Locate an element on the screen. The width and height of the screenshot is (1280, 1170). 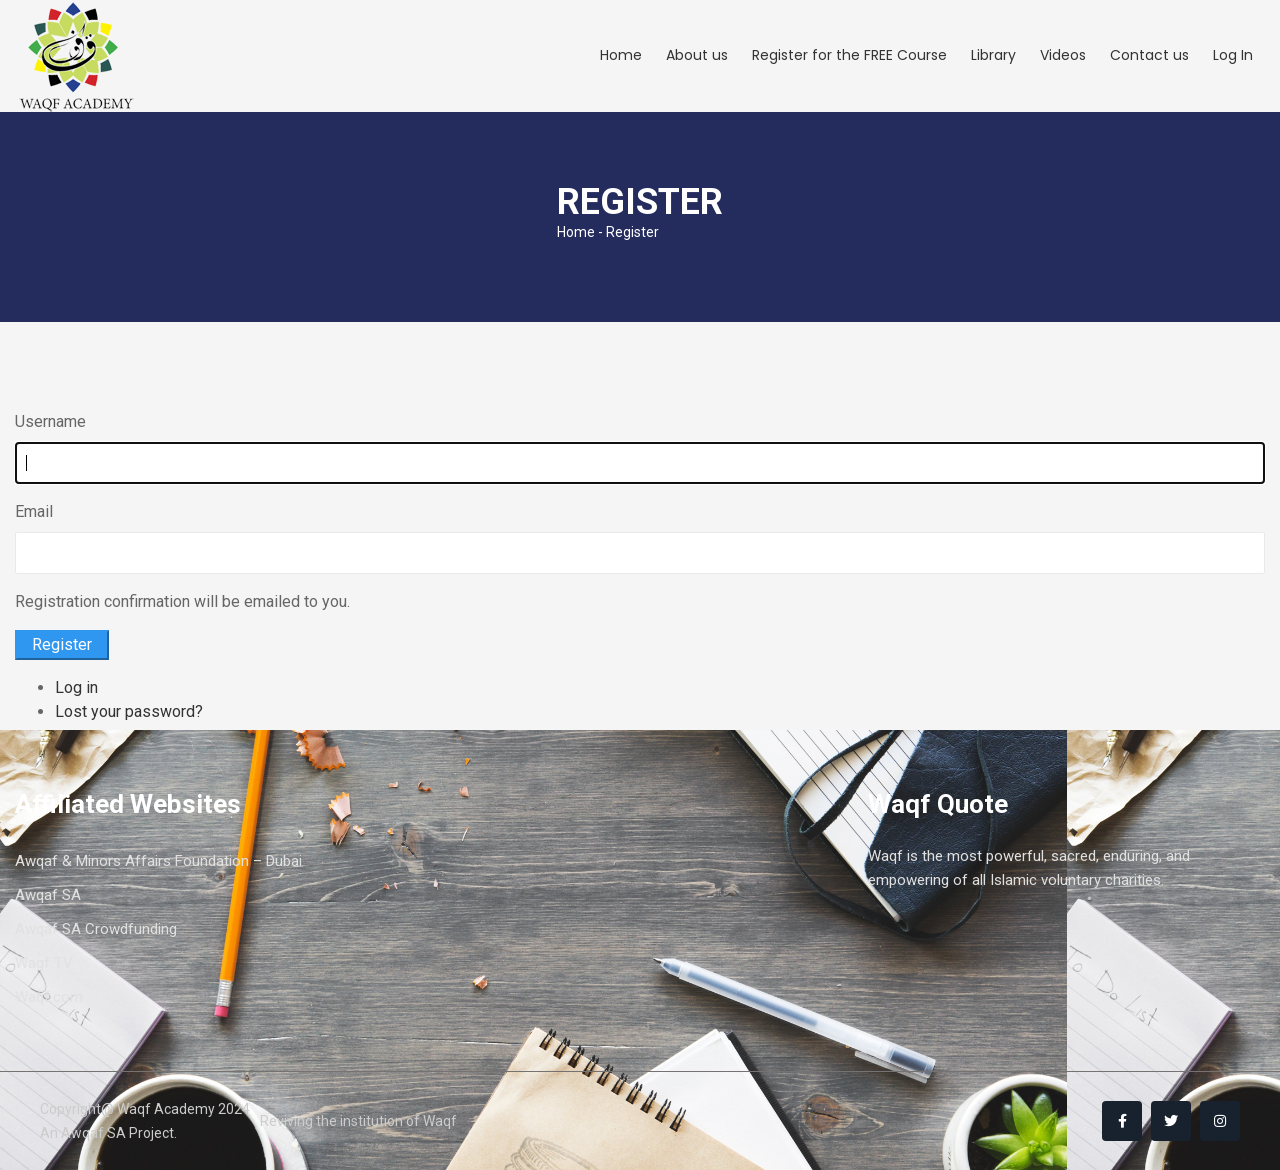
Reviving the institution of Waqf is located at coordinates (358, 1121).